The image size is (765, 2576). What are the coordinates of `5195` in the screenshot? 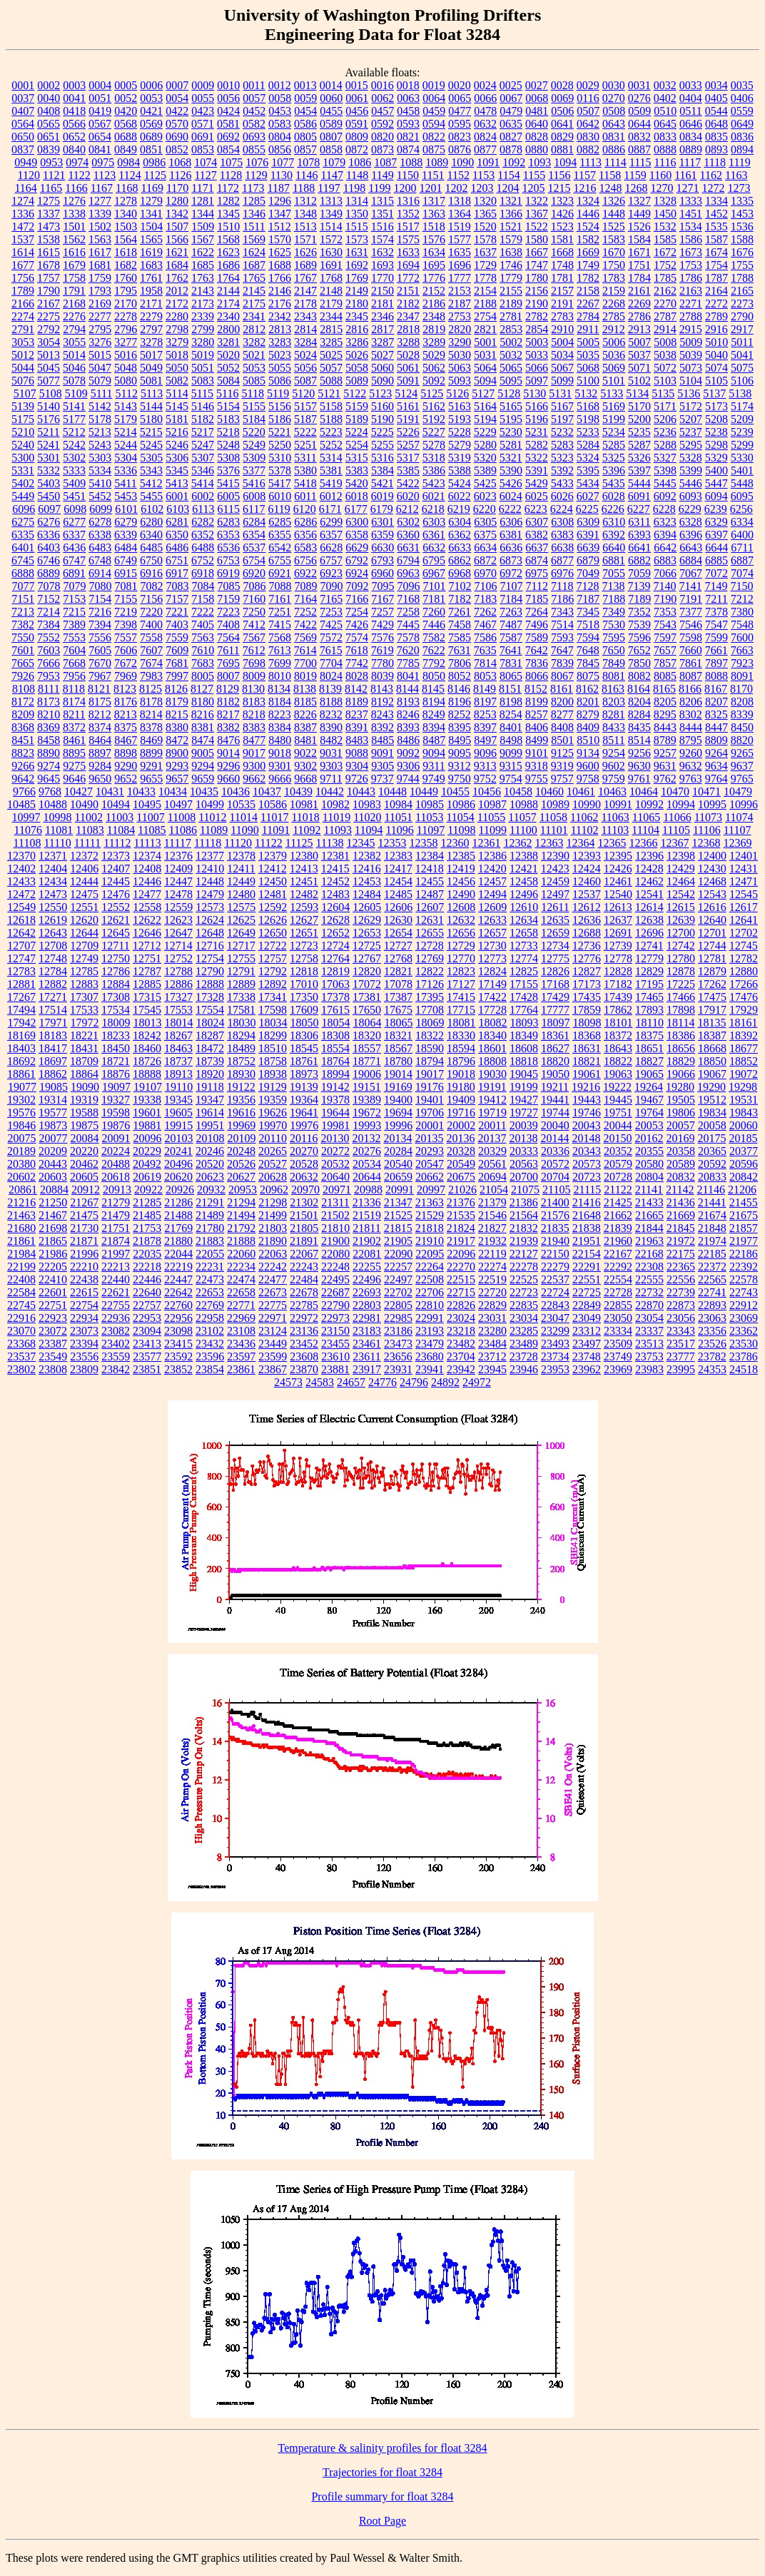 It's located at (511, 419).